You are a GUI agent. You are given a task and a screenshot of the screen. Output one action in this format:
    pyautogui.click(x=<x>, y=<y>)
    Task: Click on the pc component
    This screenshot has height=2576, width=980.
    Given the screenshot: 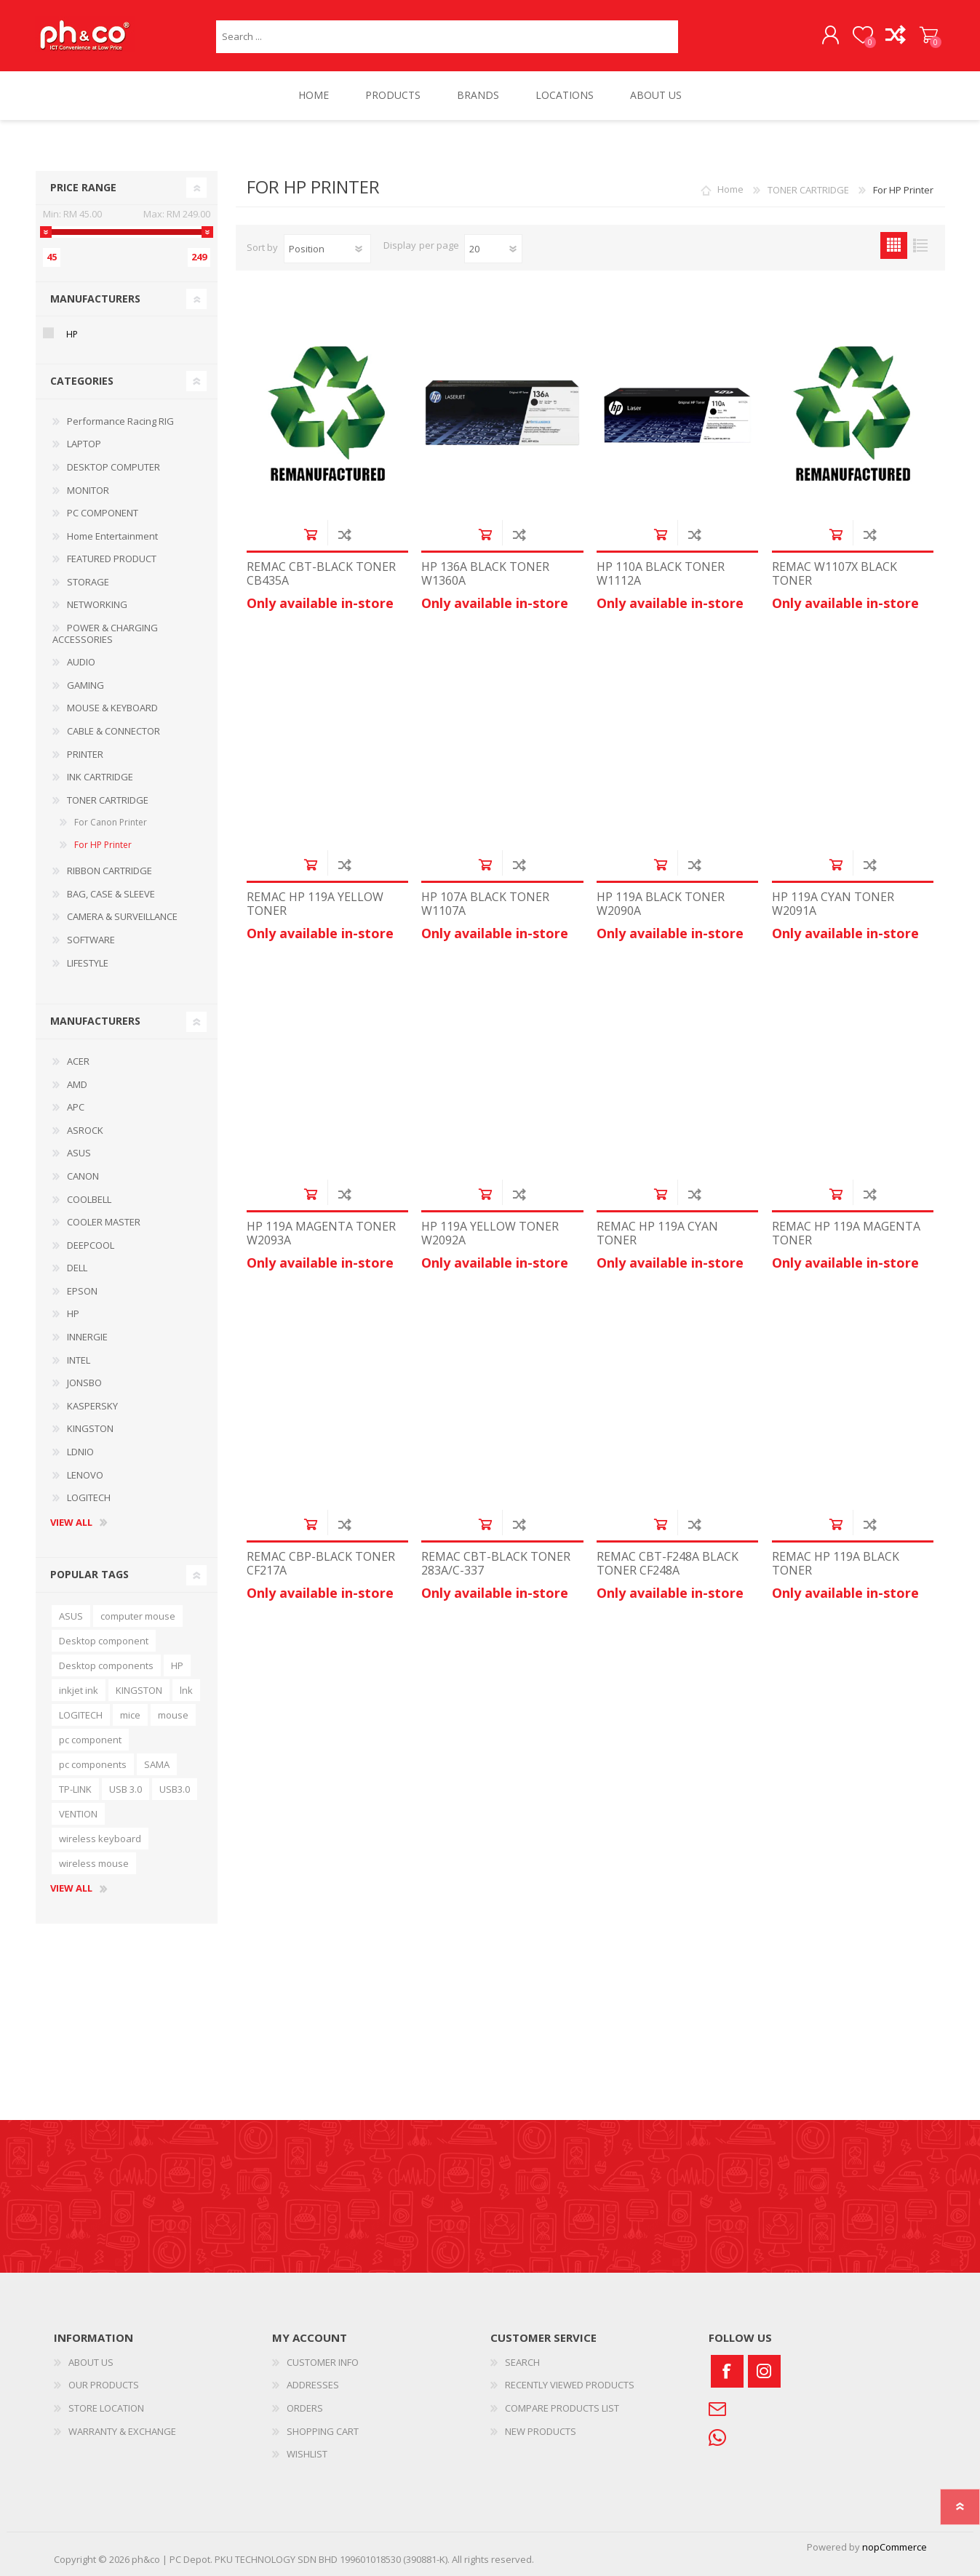 What is the action you would take?
    pyautogui.click(x=90, y=1739)
    